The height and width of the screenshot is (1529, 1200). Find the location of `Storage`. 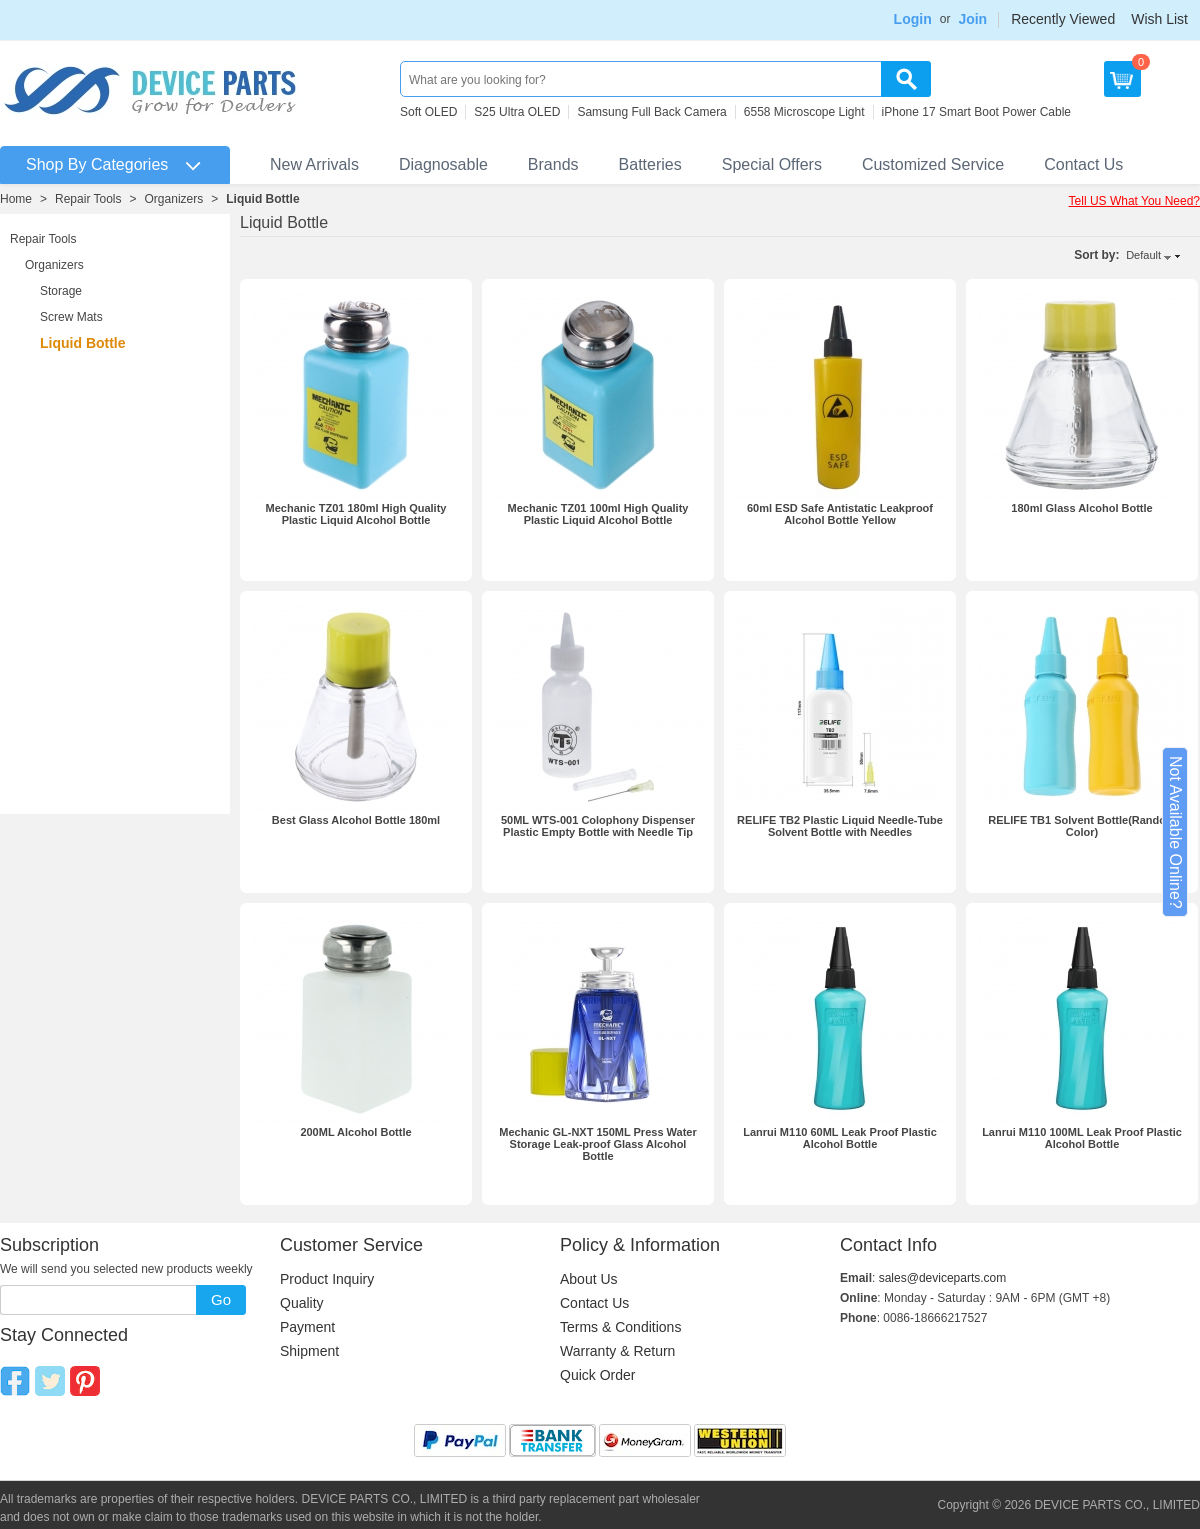

Storage is located at coordinates (61, 291).